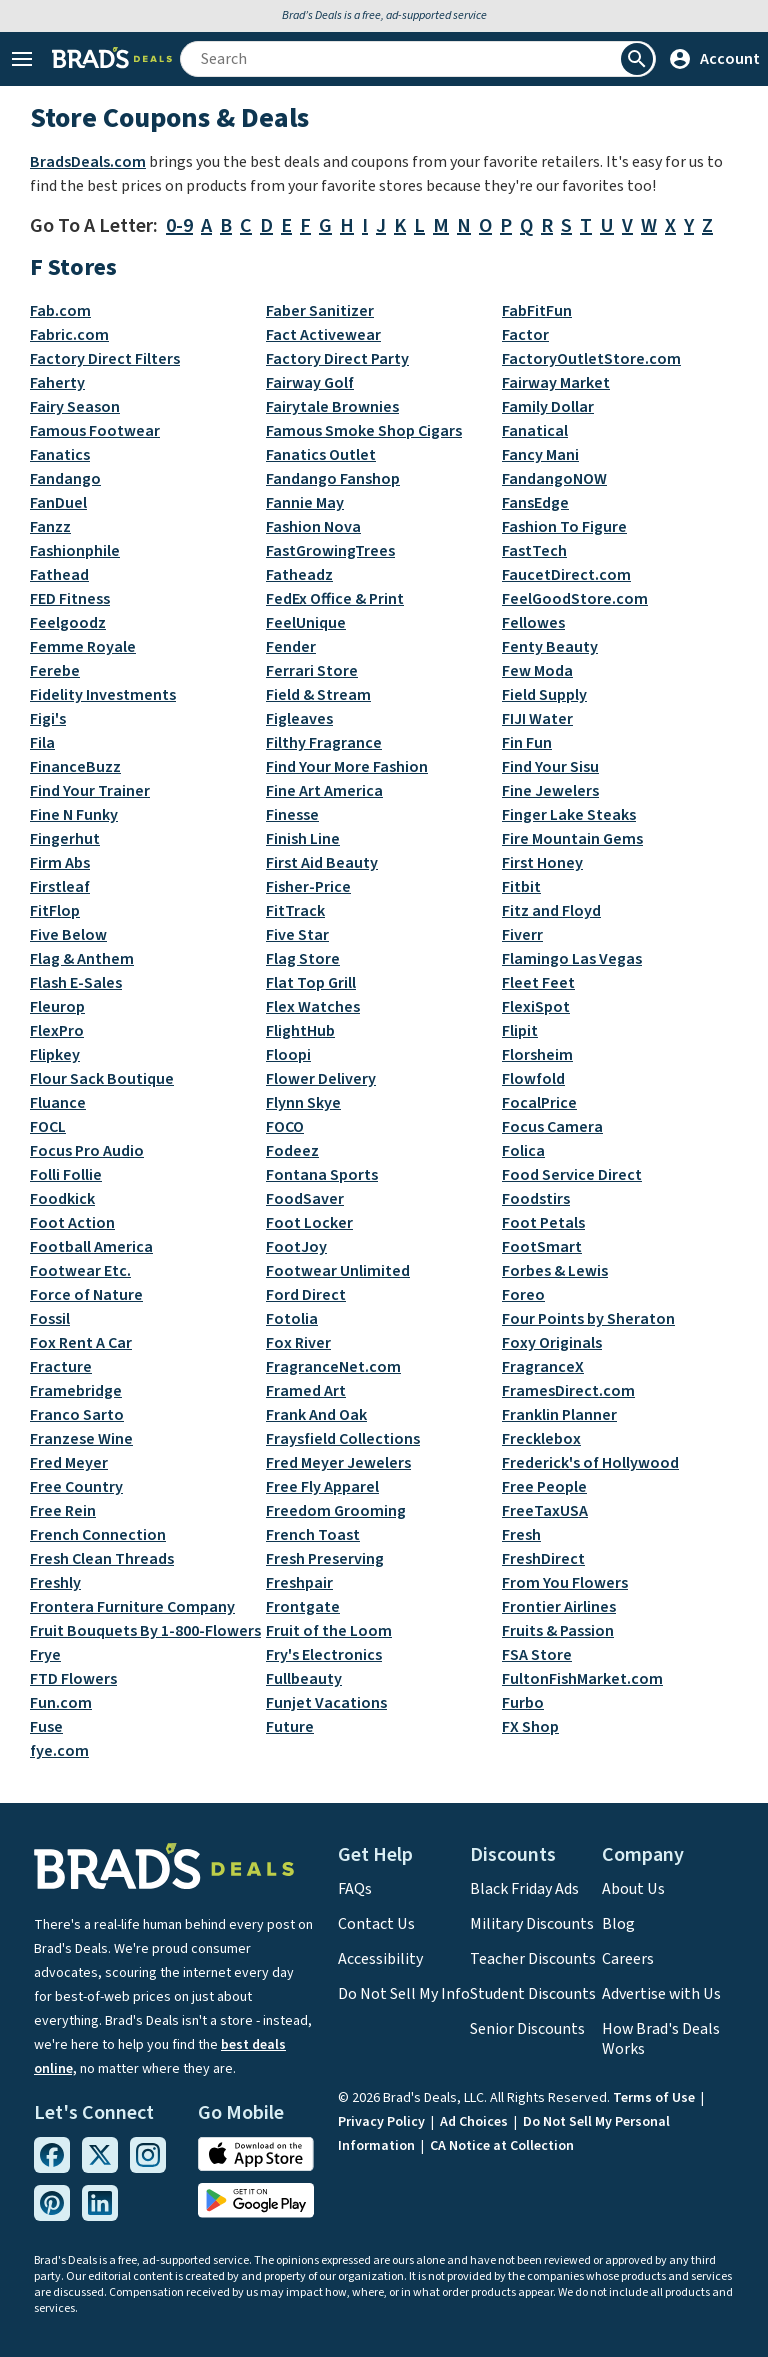 This screenshot has height=2357, width=768. I want to click on FTD Flowers, so click(73, 1679).